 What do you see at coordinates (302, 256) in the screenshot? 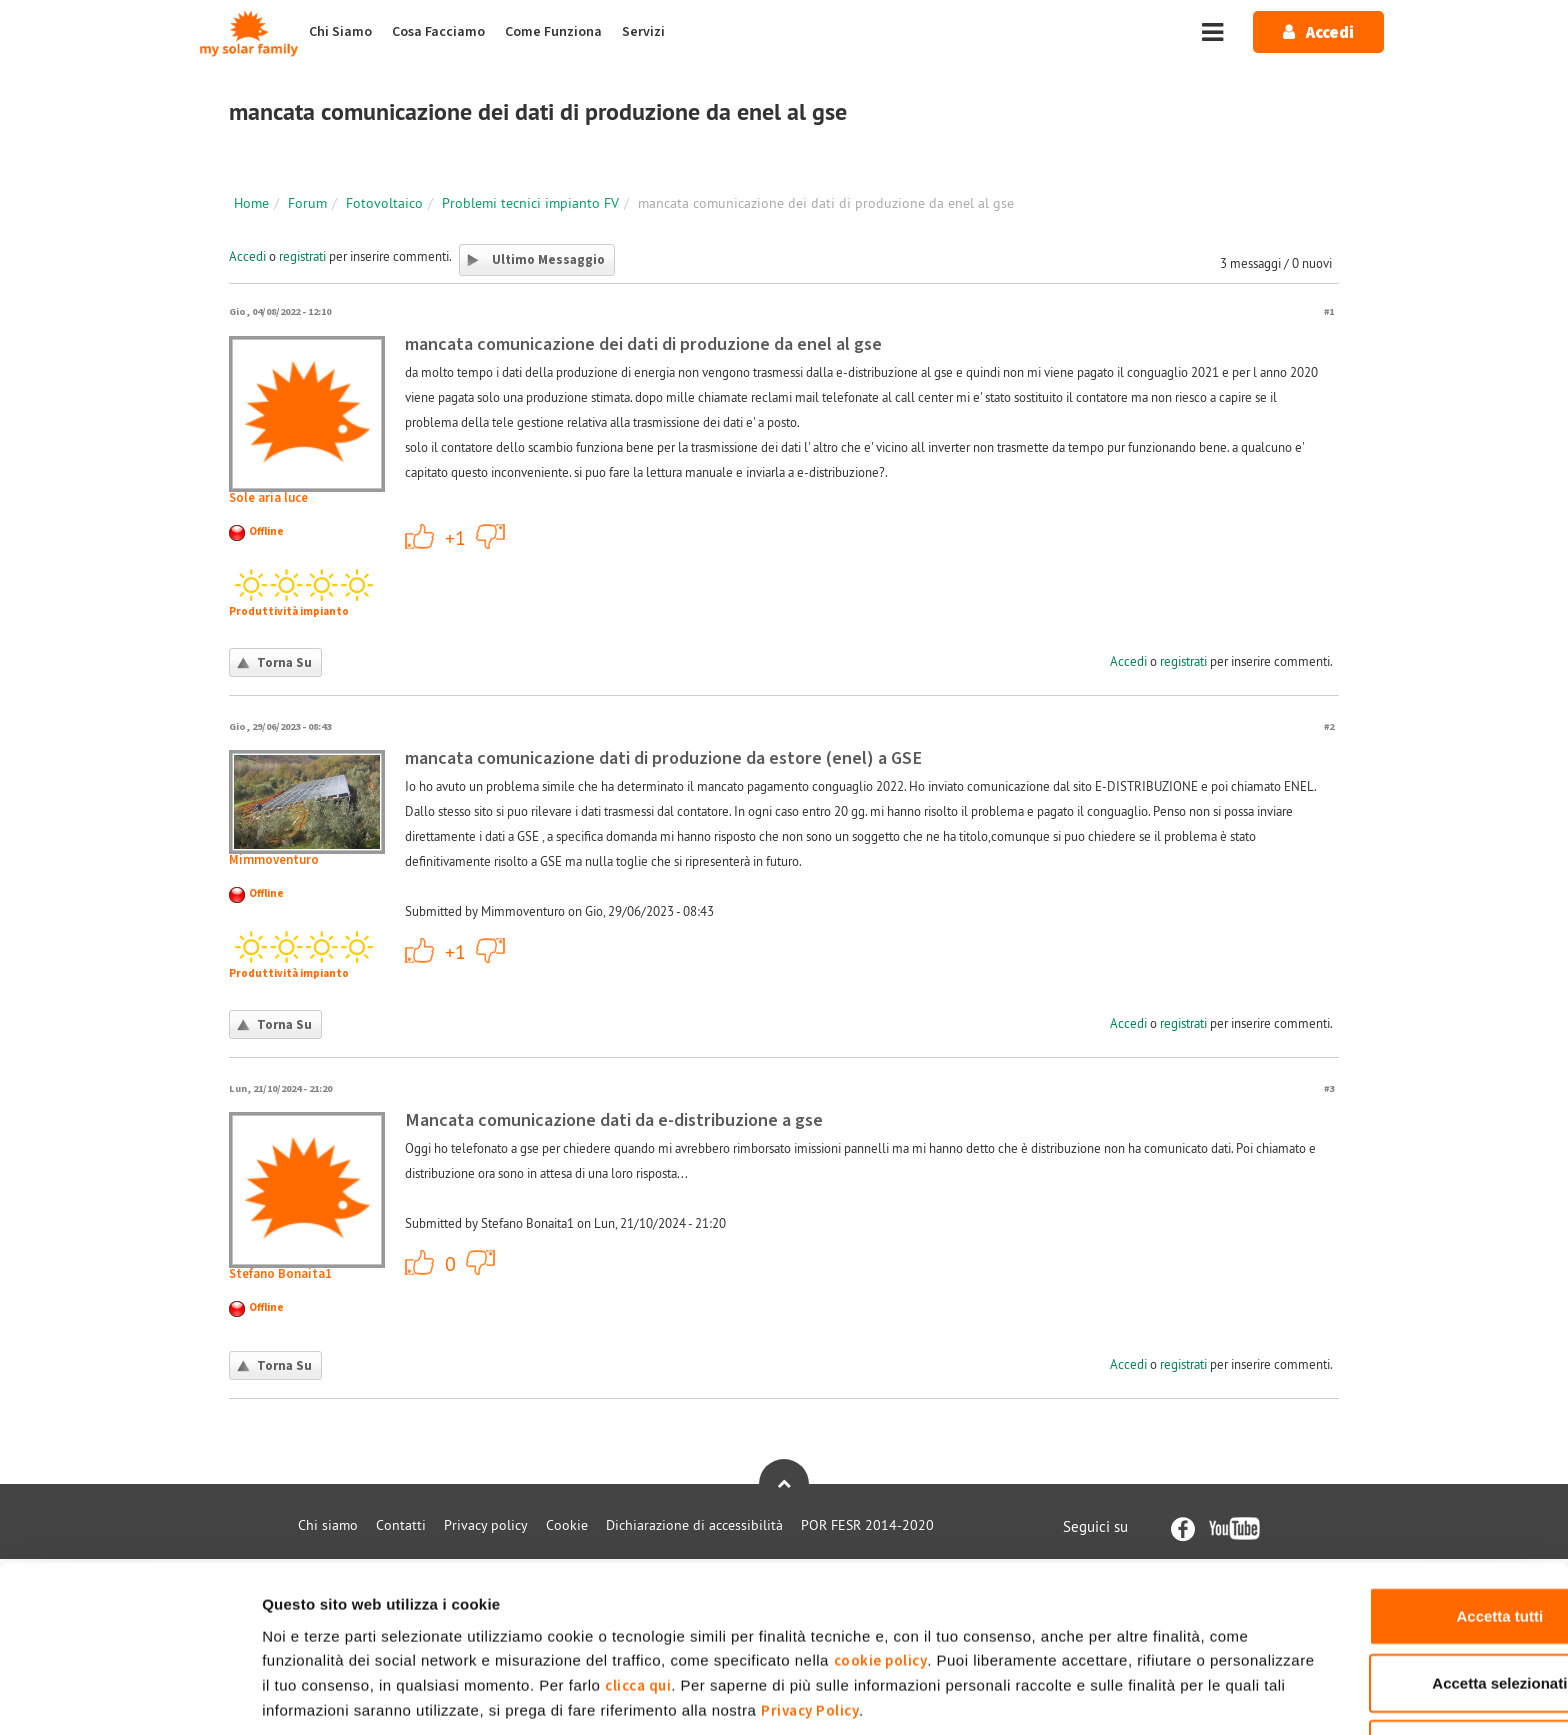
I see `registrati` at bounding box center [302, 256].